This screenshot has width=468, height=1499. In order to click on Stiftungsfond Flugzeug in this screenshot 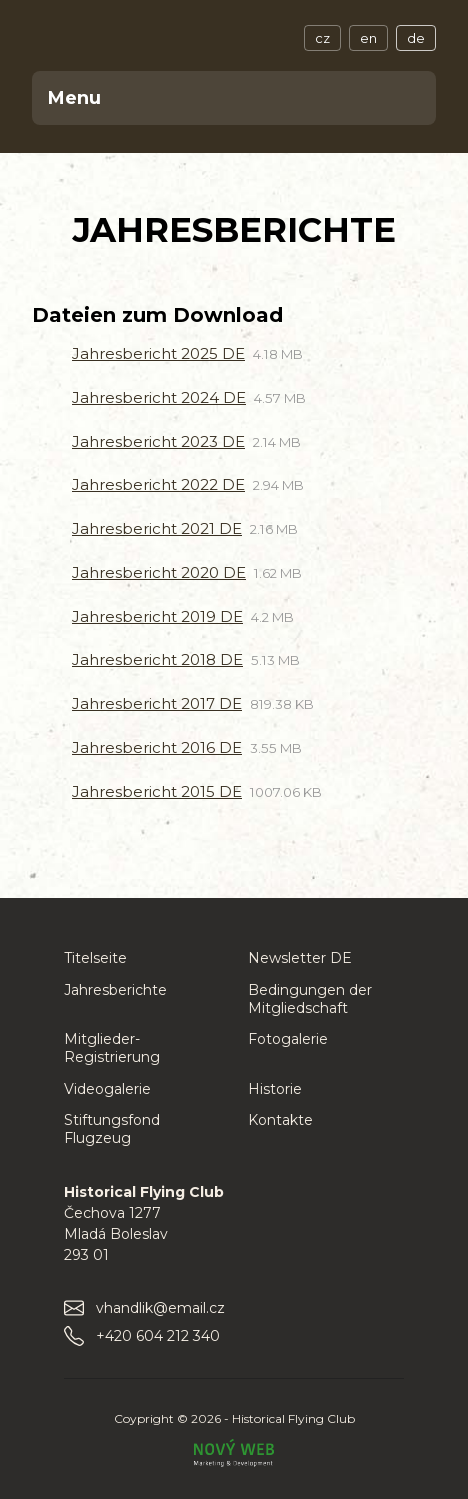, I will do `click(112, 1129)`.